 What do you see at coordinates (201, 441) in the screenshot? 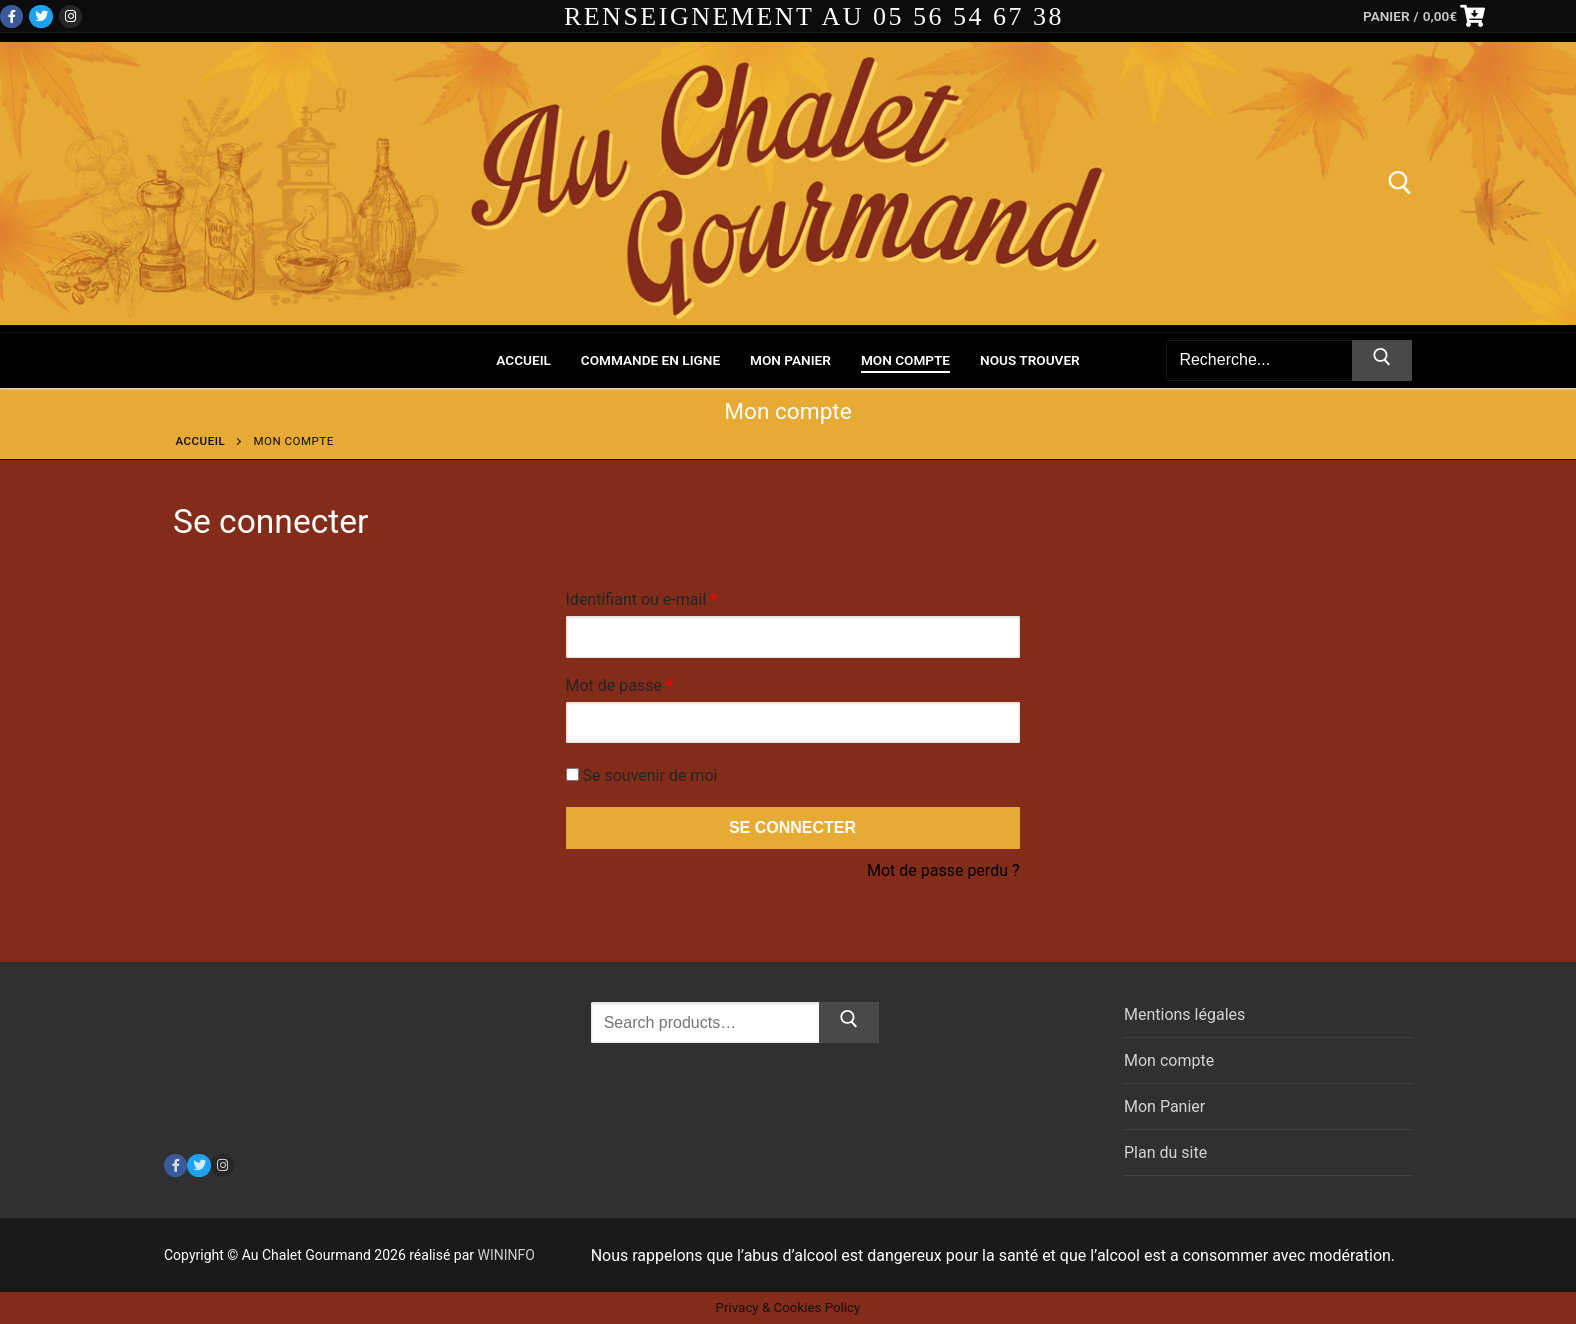
I see `Accueil` at bounding box center [201, 441].